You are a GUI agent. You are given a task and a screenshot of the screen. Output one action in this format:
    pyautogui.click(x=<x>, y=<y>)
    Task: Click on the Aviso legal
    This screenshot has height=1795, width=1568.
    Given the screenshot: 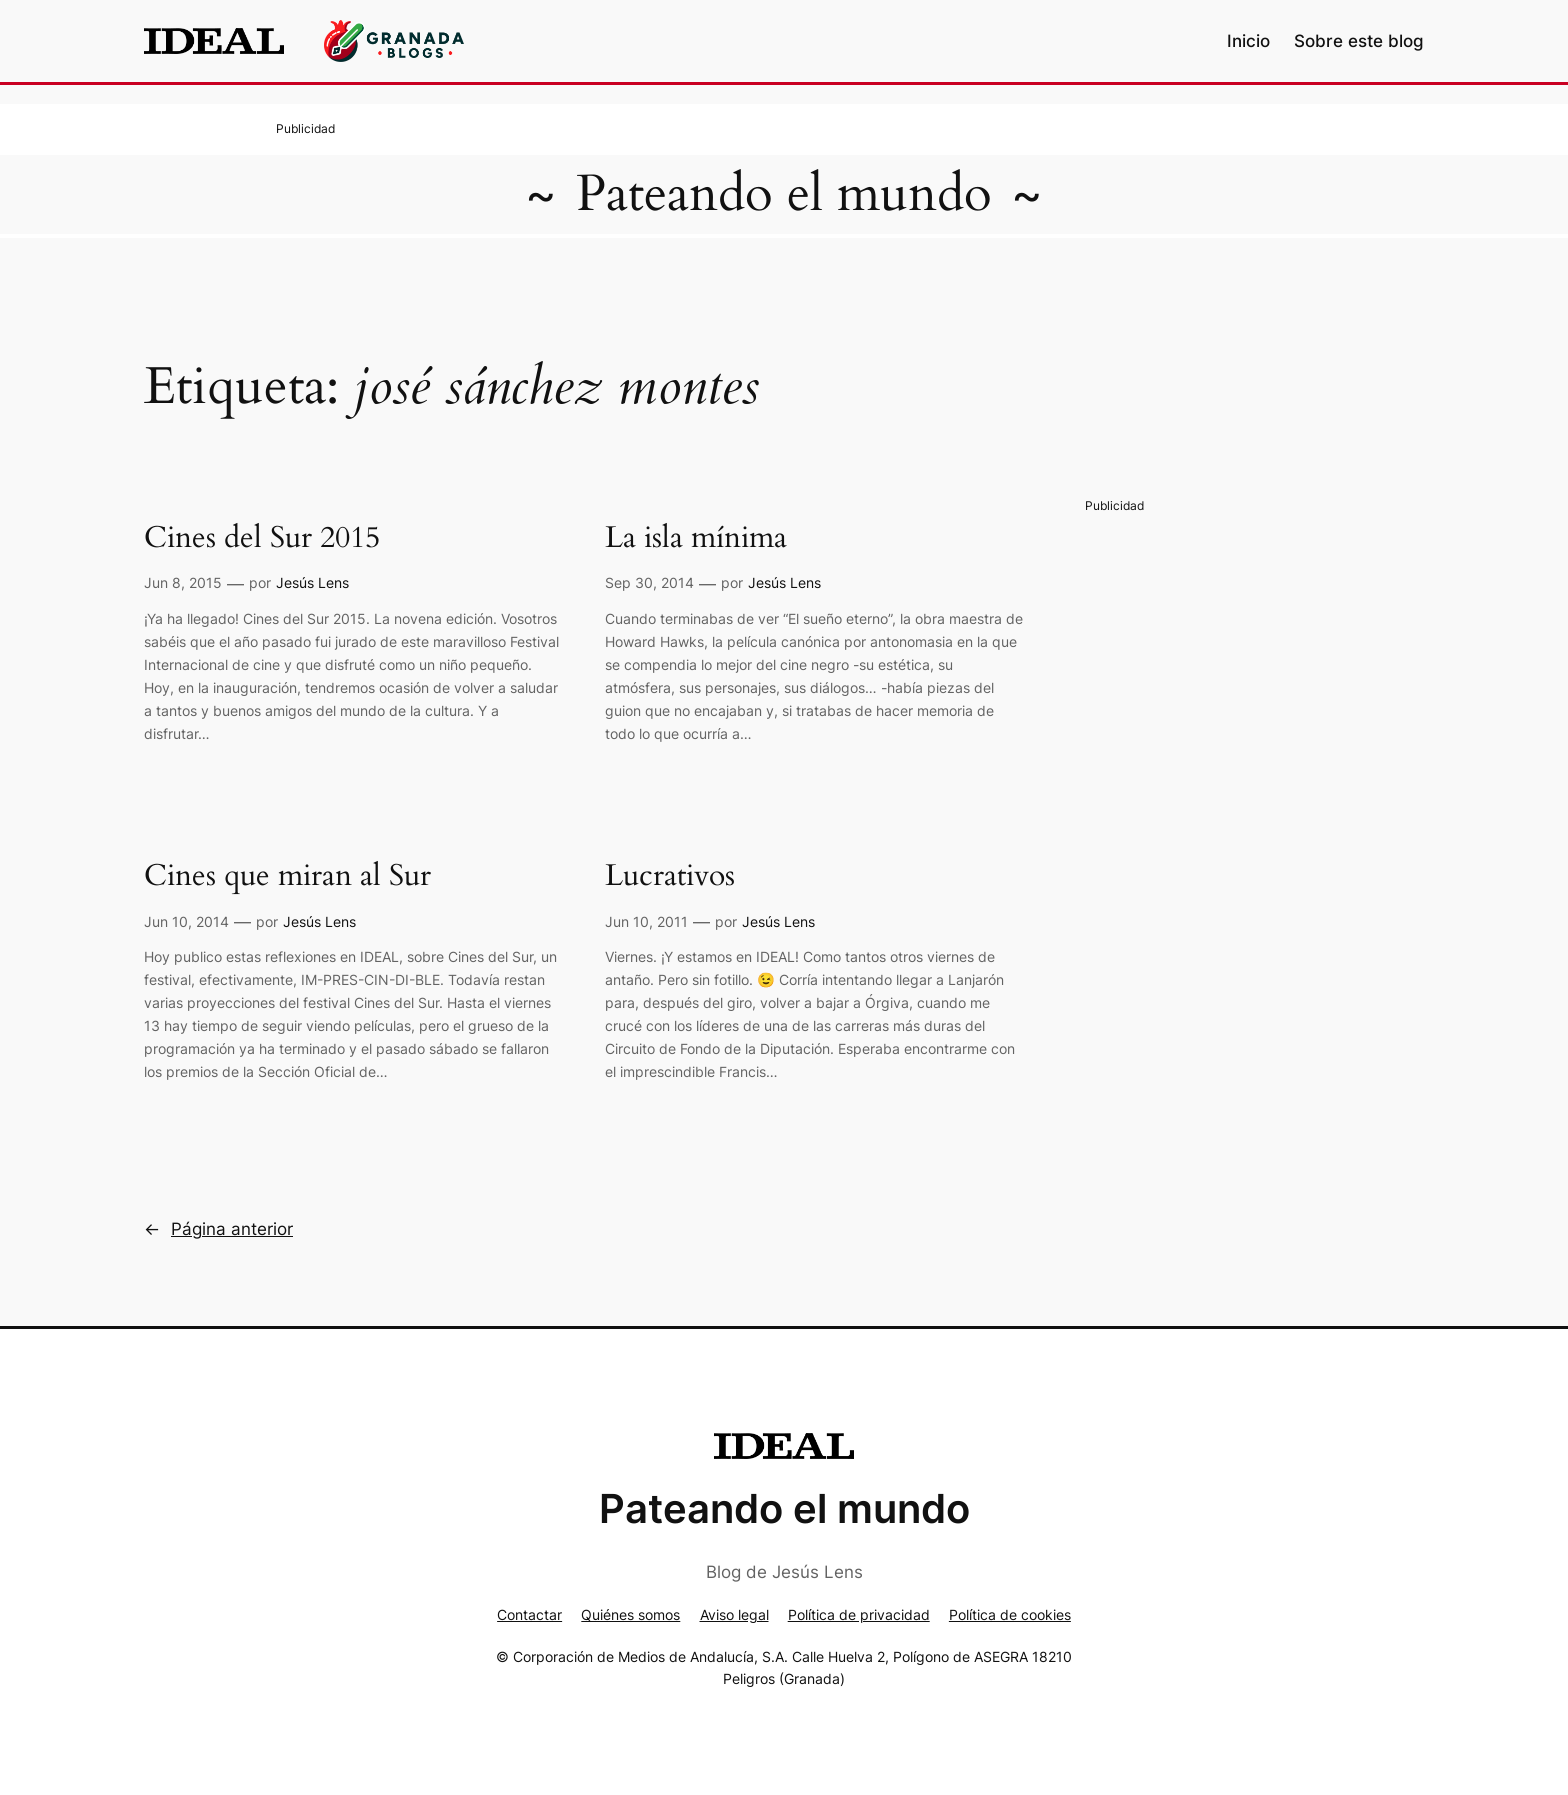 What is the action you would take?
    pyautogui.click(x=734, y=1614)
    